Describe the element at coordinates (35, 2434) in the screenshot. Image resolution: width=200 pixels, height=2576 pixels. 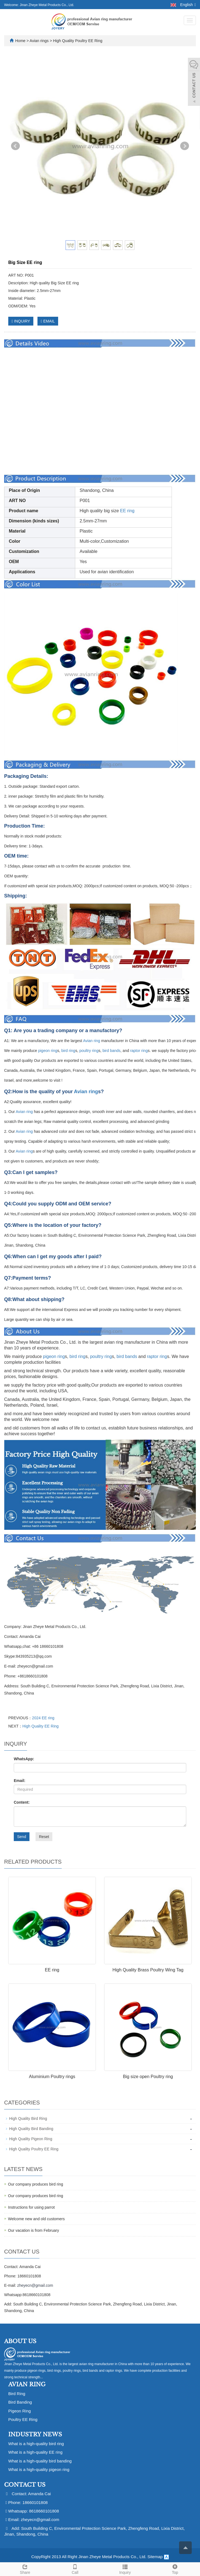
I see `Industry News` at that location.